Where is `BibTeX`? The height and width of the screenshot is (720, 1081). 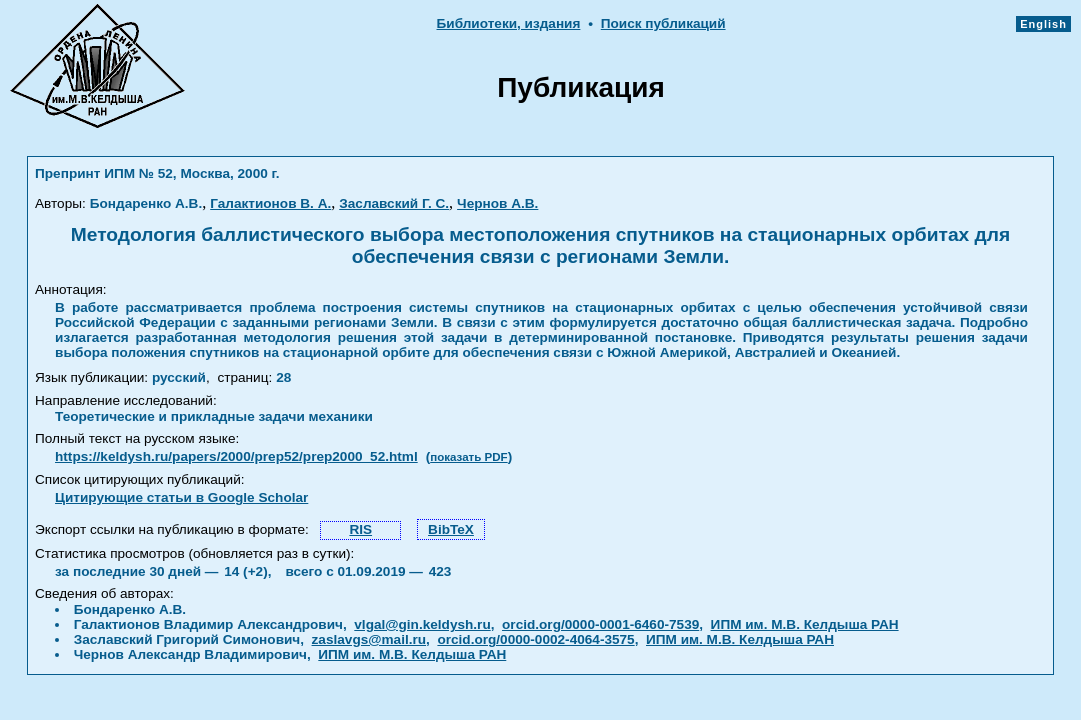
BibTeX is located at coordinates (451, 529).